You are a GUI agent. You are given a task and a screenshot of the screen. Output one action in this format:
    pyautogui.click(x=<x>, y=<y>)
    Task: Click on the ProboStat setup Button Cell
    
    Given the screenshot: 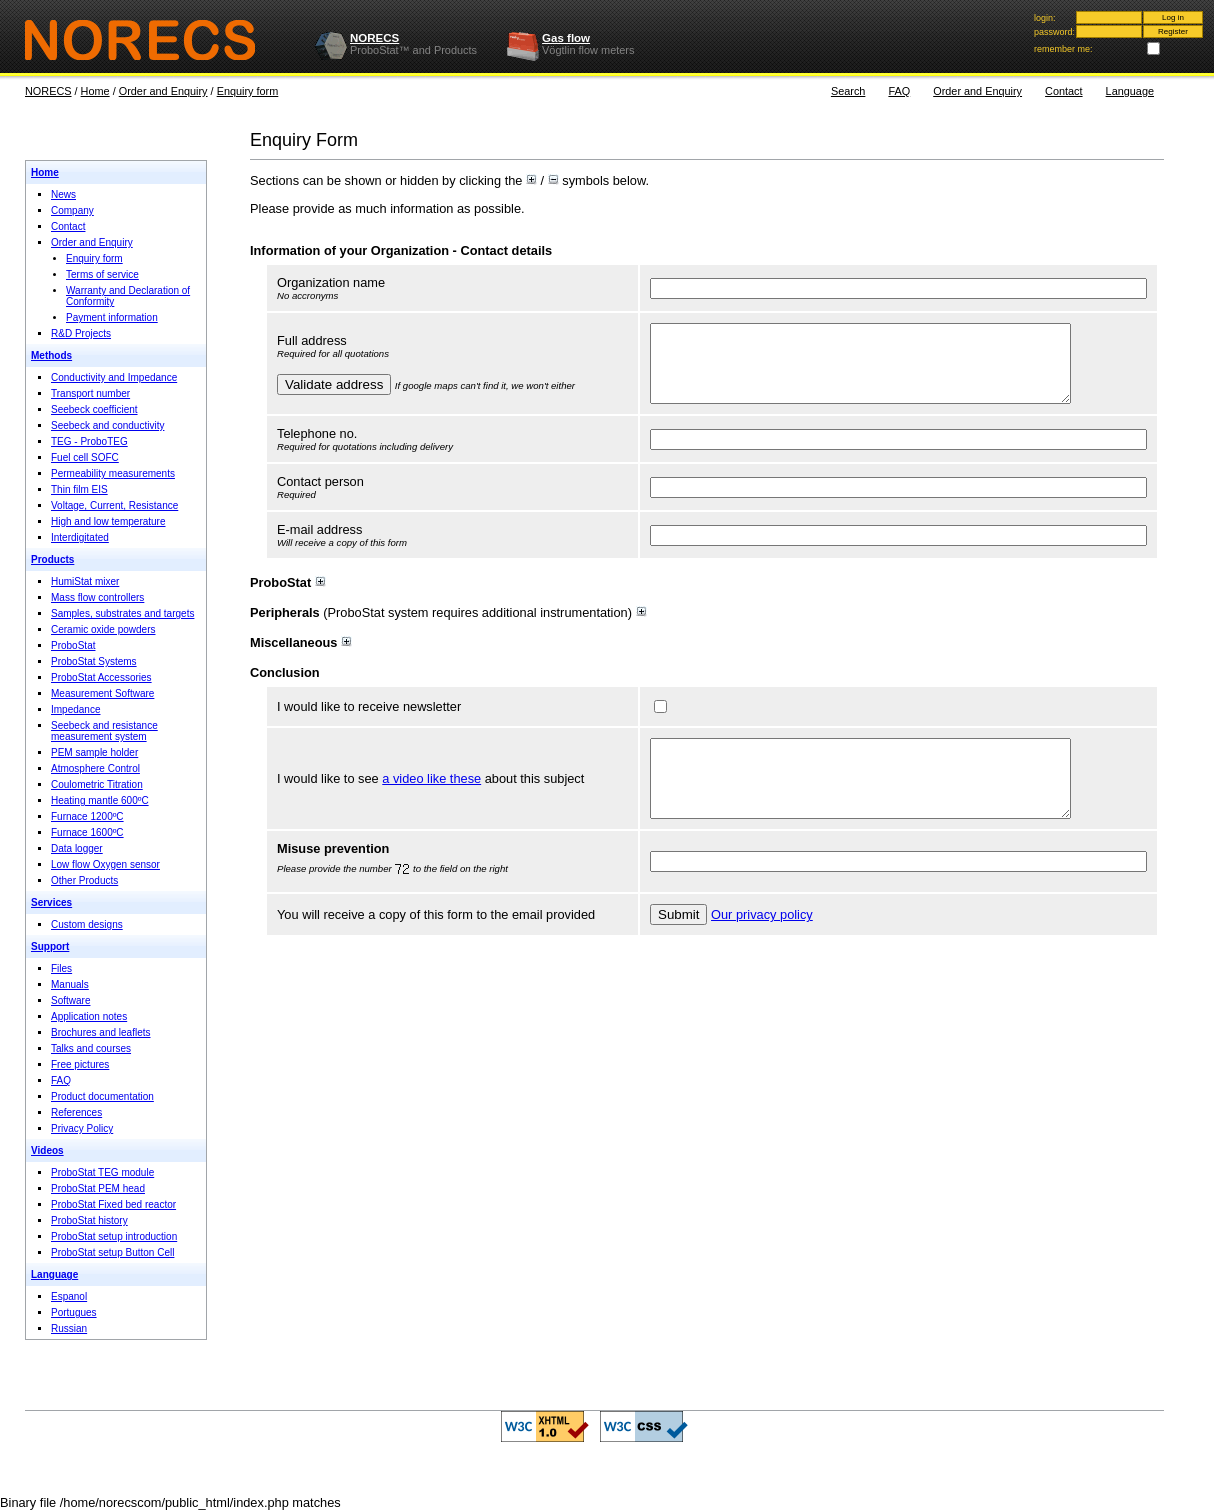 What is the action you would take?
    pyautogui.click(x=112, y=1252)
    